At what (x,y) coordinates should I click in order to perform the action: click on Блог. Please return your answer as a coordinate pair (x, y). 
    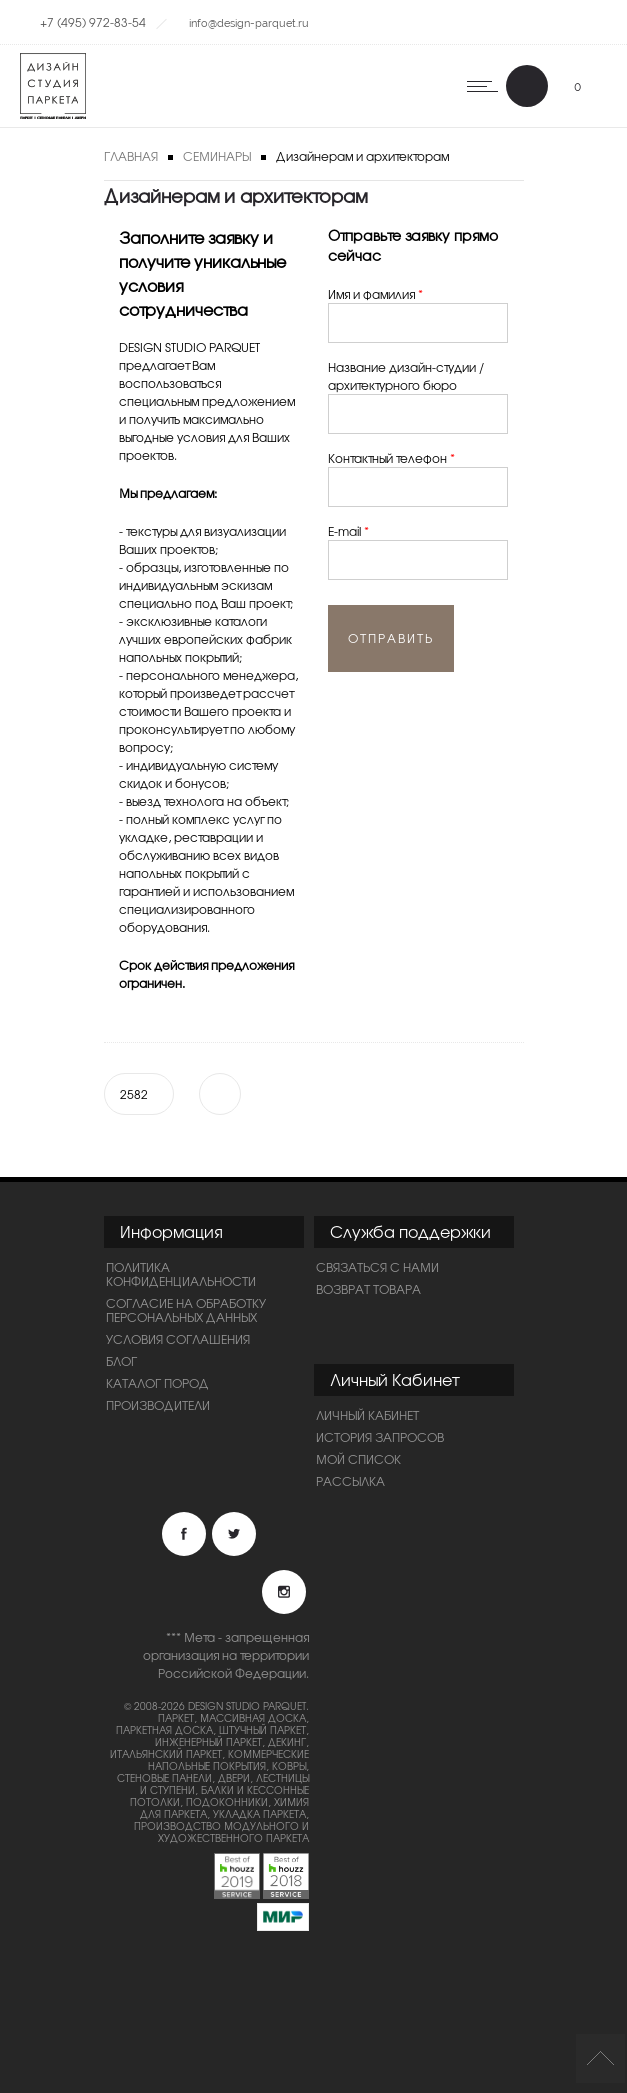
    Looking at the image, I should click on (121, 1361).